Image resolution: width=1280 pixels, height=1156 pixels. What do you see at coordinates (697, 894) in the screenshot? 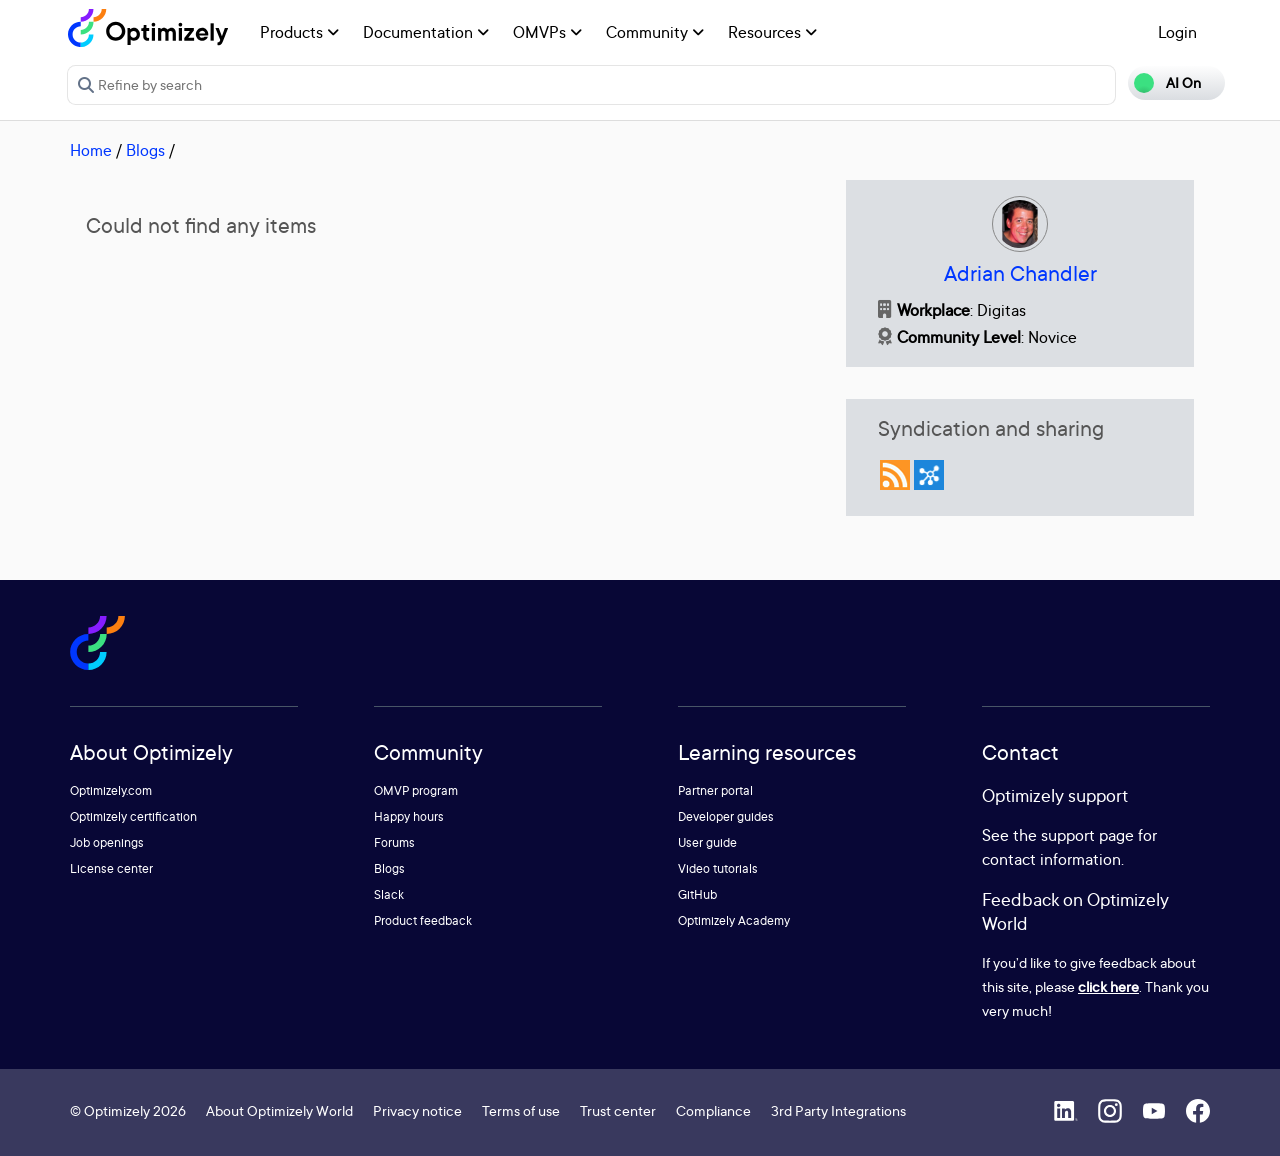
I see `GitHub` at bounding box center [697, 894].